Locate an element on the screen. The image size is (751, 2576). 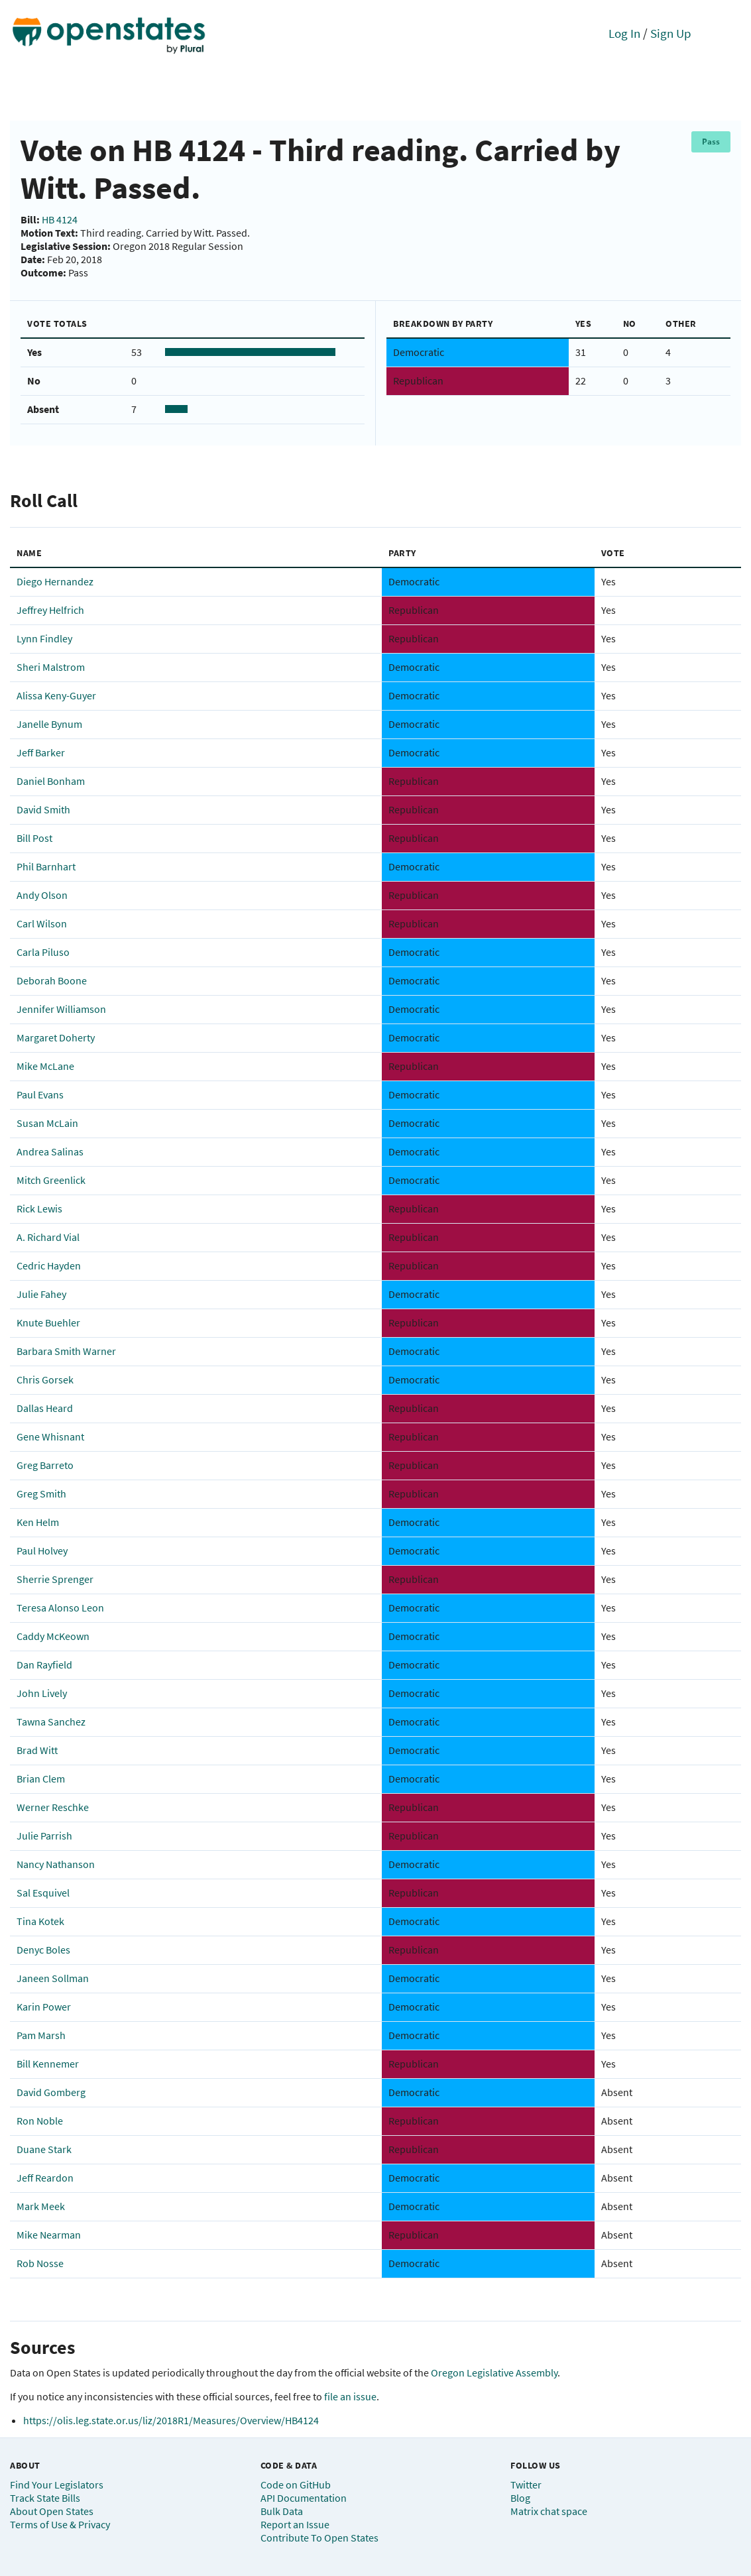
Susan McLain is located at coordinates (47, 1123).